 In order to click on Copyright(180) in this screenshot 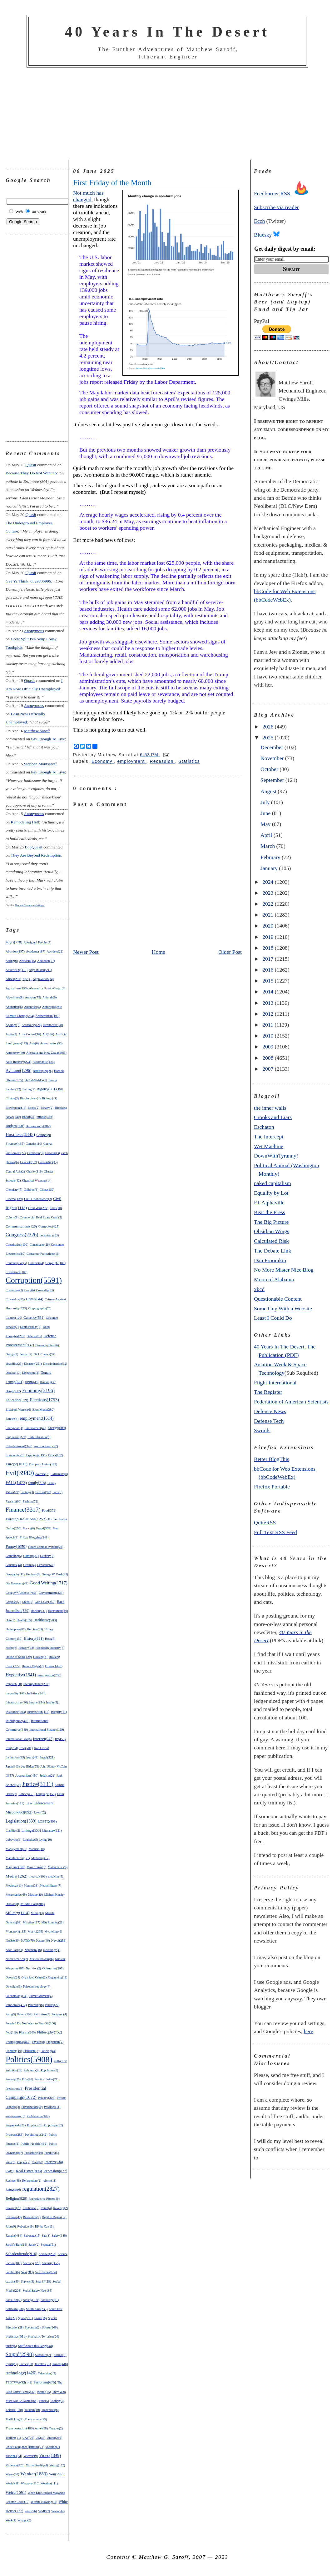, I will do `click(55, 1263)`.